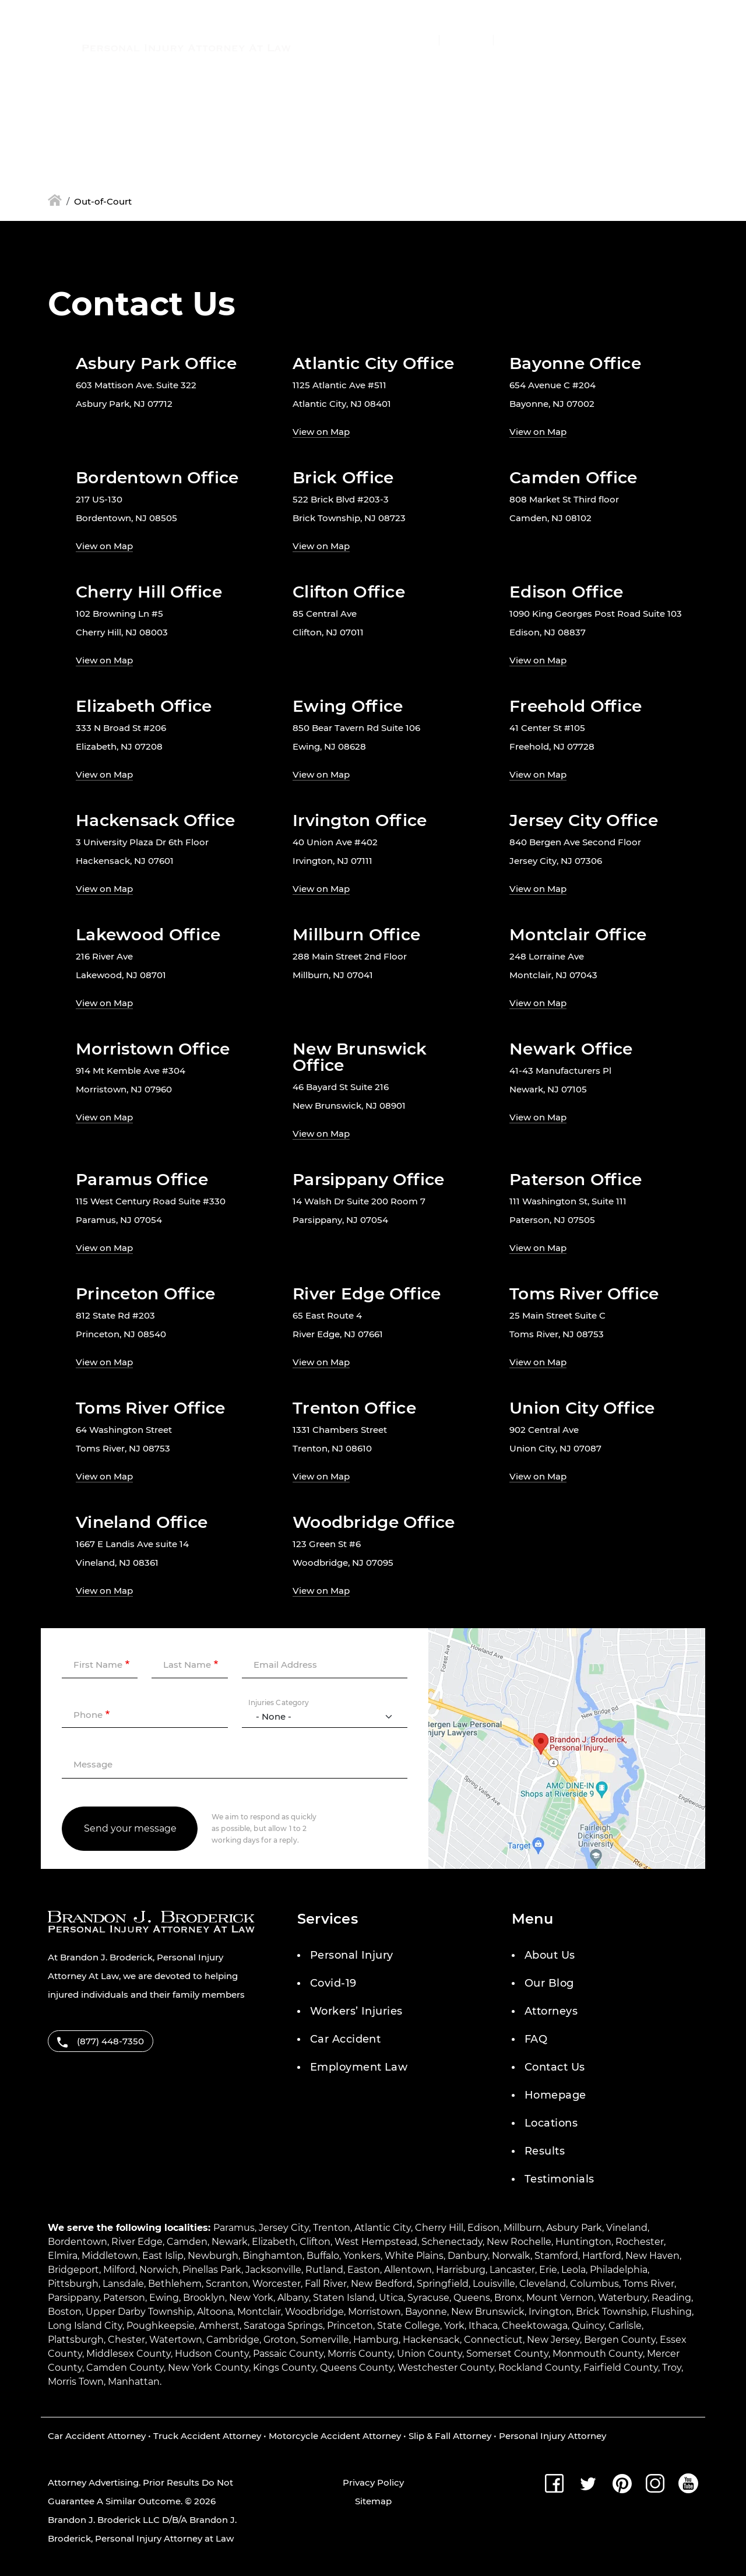 The image size is (746, 2576). What do you see at coordinates (213, 2255) in the screenshot?
I see `Newburgh` at bounding box center [213, 2255].